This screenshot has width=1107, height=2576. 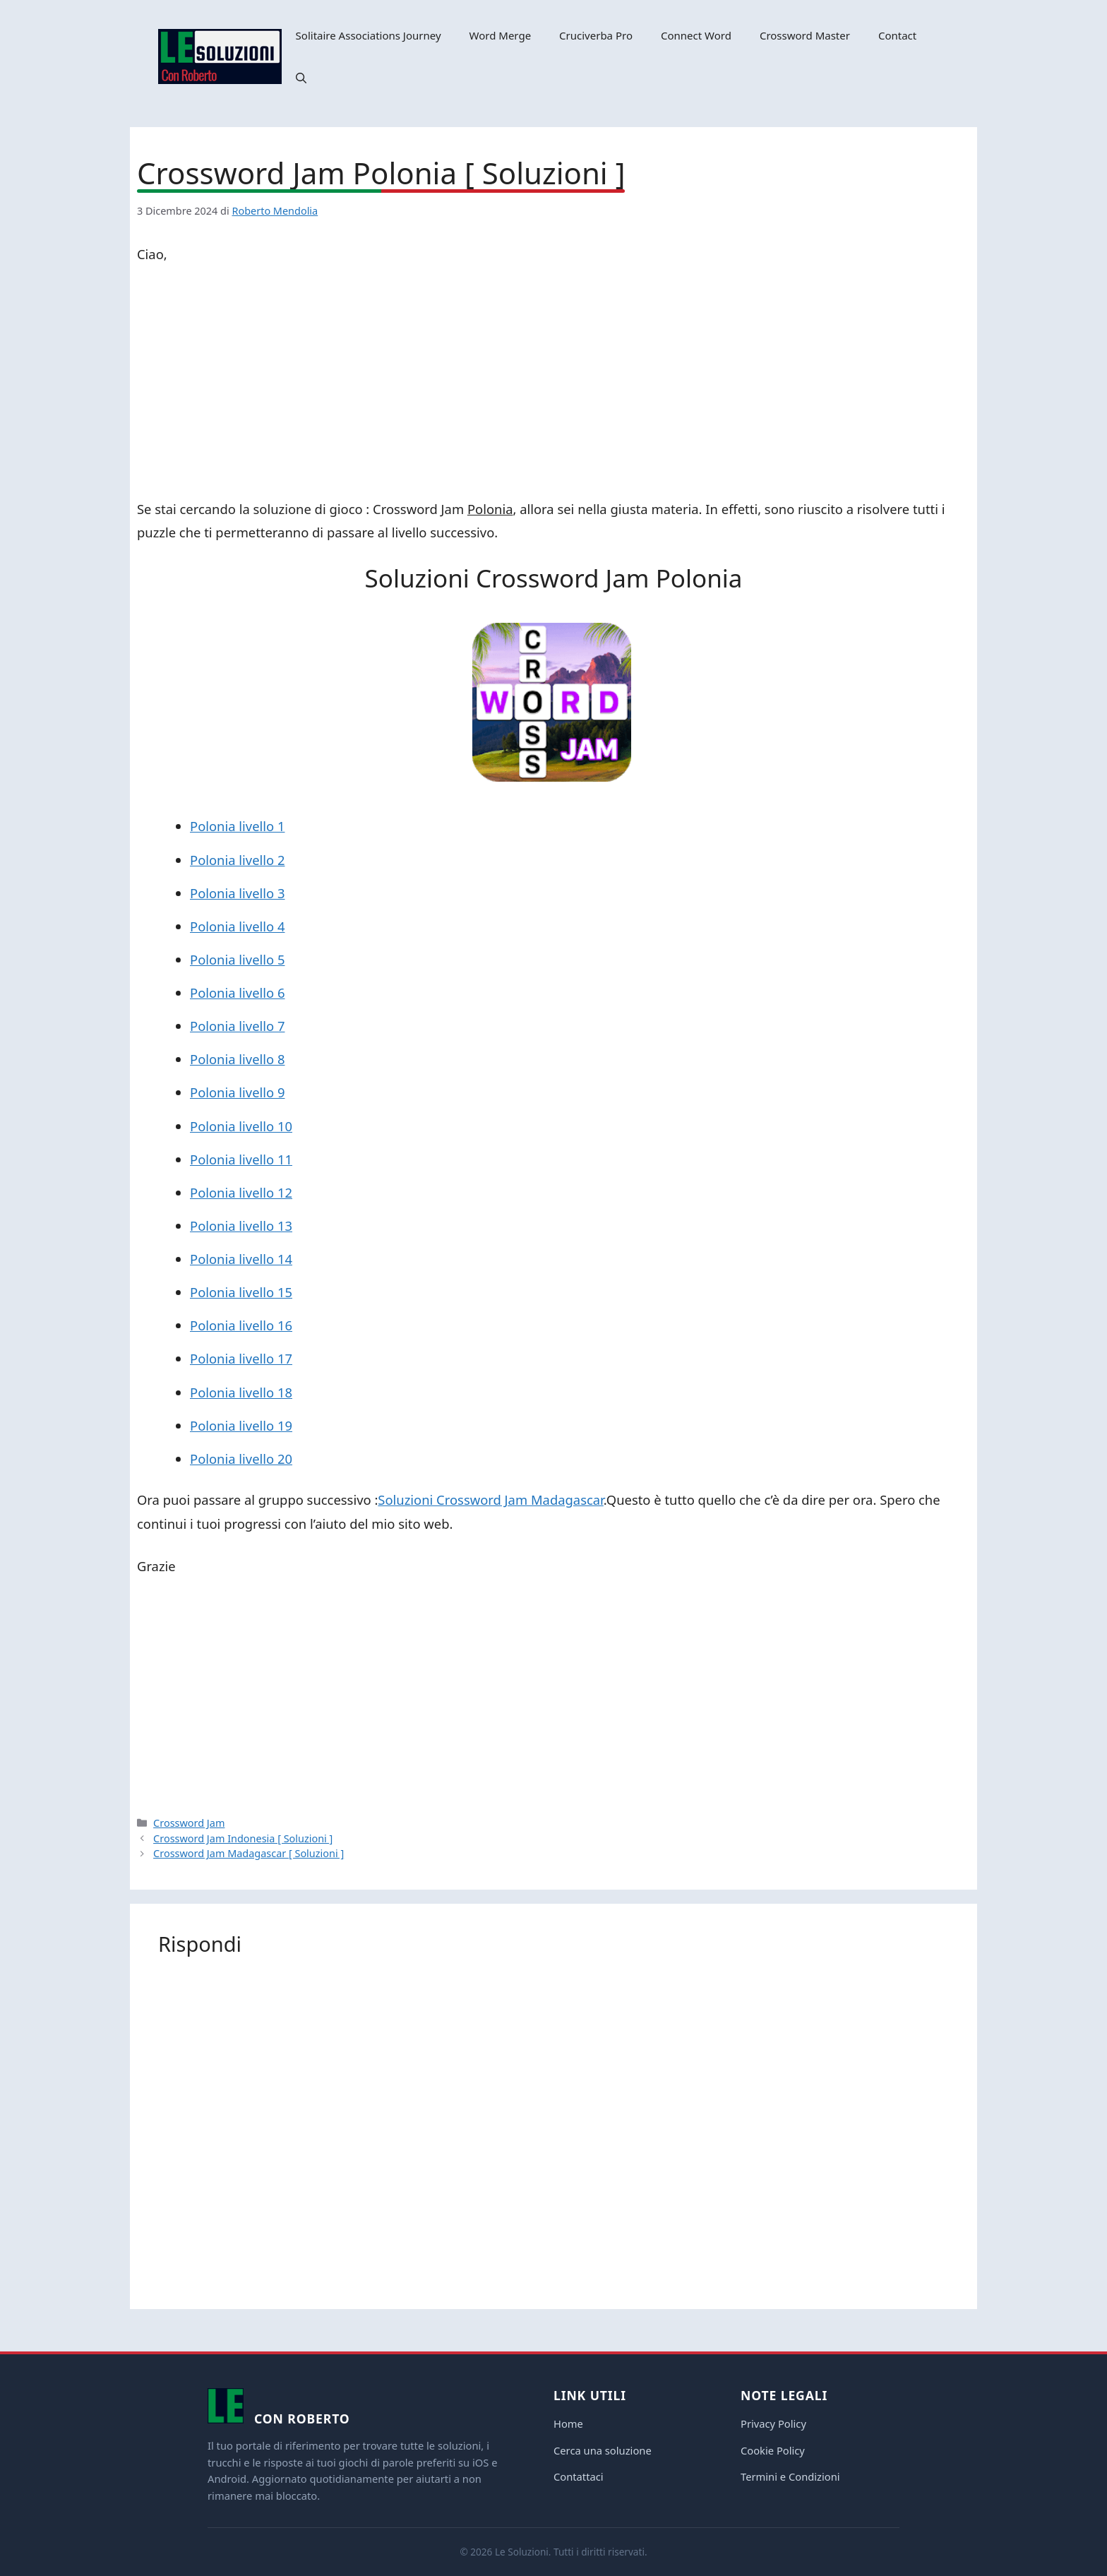 What do you see at coordinates (368, 35) in the screenshot?
I see `Solitaire Associations Journey` at bounding box center [368, 35].